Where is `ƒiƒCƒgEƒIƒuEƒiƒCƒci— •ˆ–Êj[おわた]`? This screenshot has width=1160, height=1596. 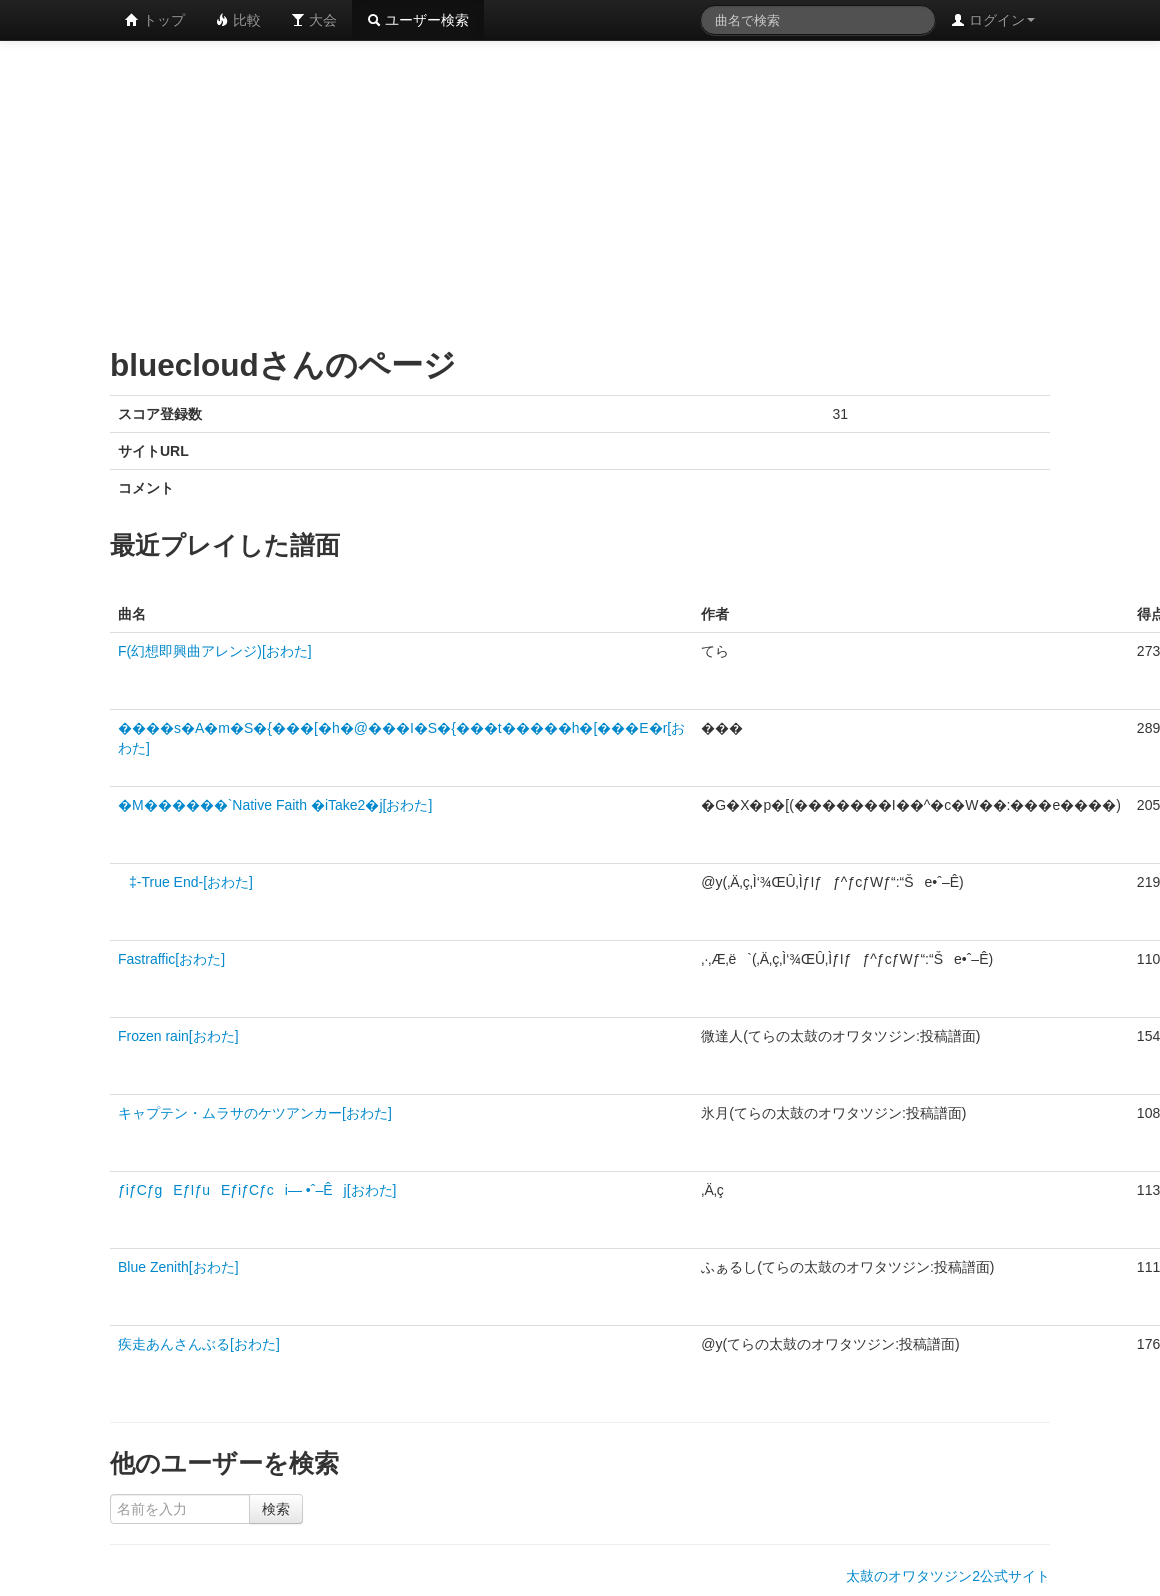
ƒiƒCƒgEƒIƒuEƒiƒCƒci— •ˆ–Êj[おわた] is located at coordinates (257, 1190).